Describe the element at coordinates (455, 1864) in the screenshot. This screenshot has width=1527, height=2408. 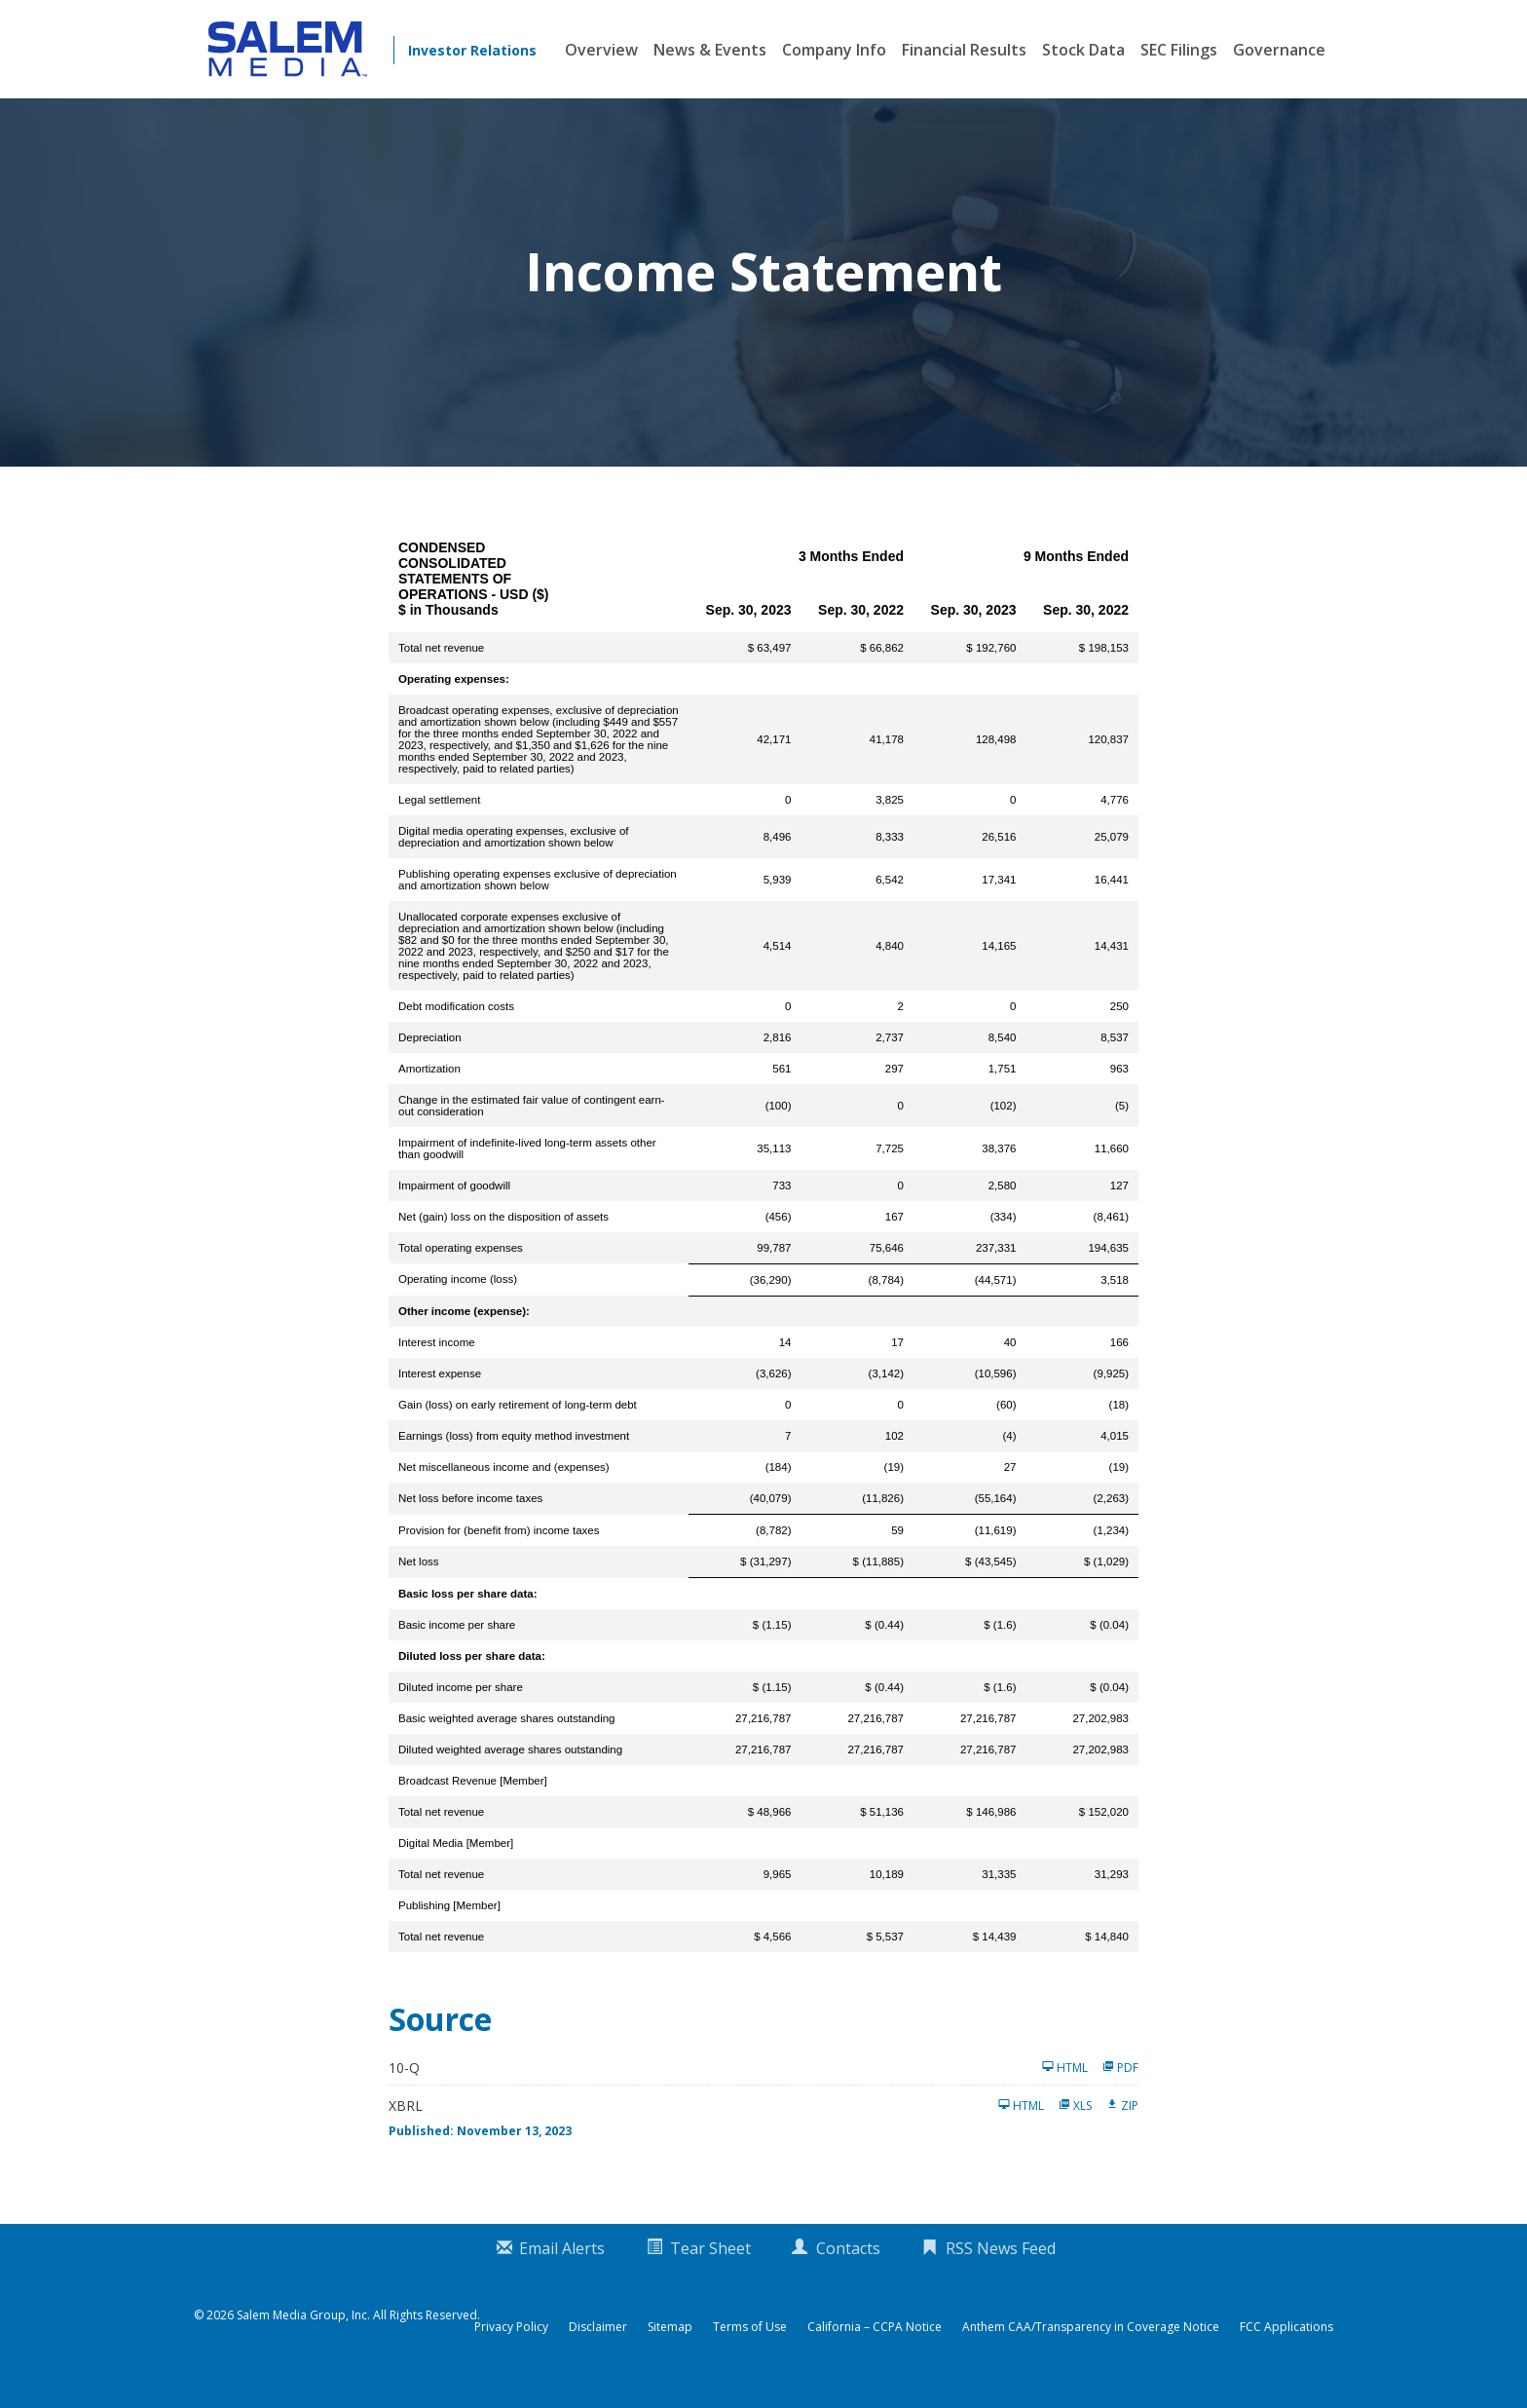
I see `Digital Media [Member]` at that location.